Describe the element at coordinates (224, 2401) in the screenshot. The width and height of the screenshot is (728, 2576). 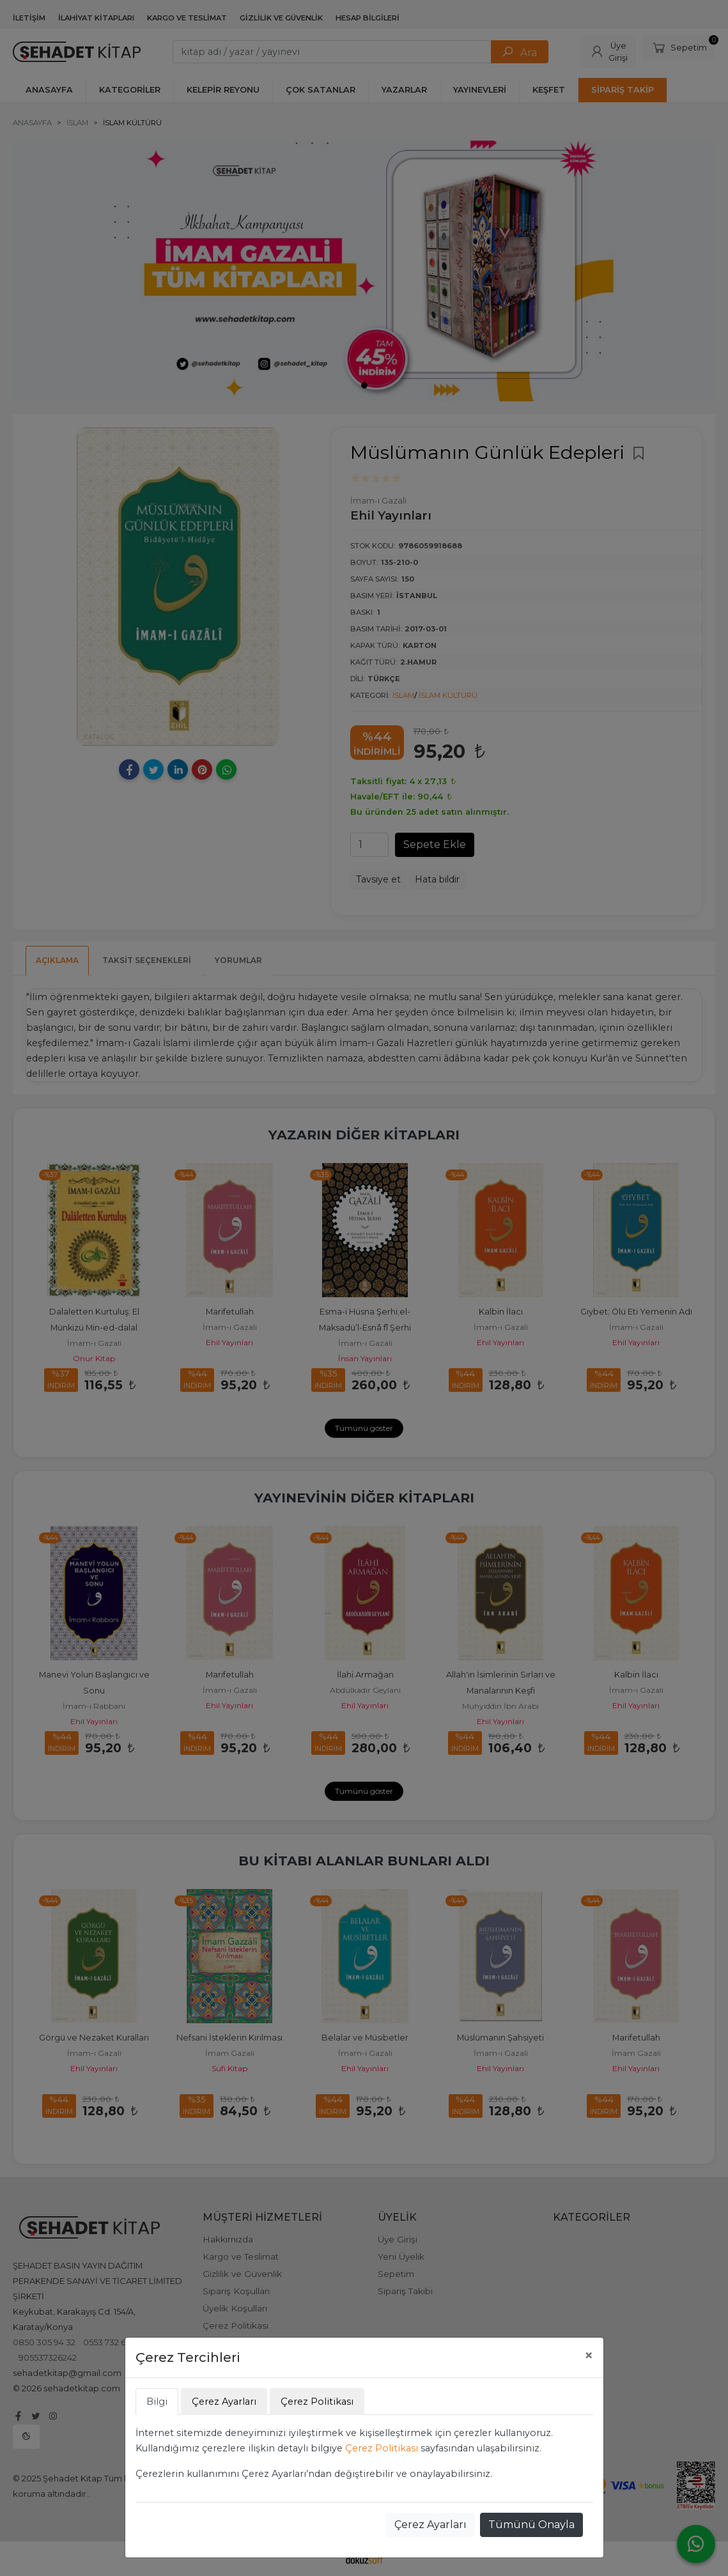
I see `Çerez Ayarları [tab]` at that location.